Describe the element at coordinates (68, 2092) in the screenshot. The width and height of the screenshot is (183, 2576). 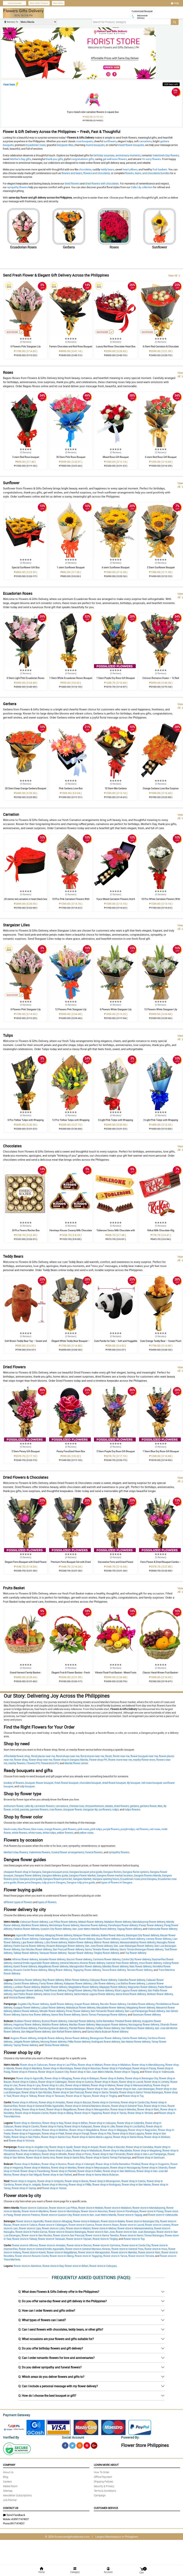
I see `flower shop in San Pascual` at that location.